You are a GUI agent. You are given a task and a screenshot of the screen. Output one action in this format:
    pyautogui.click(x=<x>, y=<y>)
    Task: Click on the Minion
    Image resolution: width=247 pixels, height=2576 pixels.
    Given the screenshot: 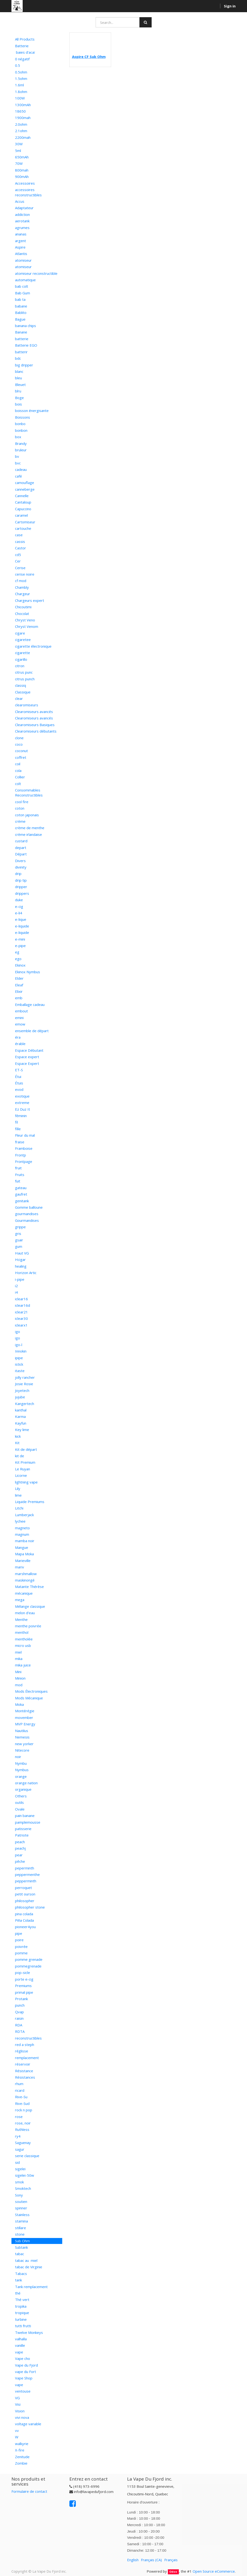 What is the action you would take?
    pyautogui.click(x=20, y=1678)
    